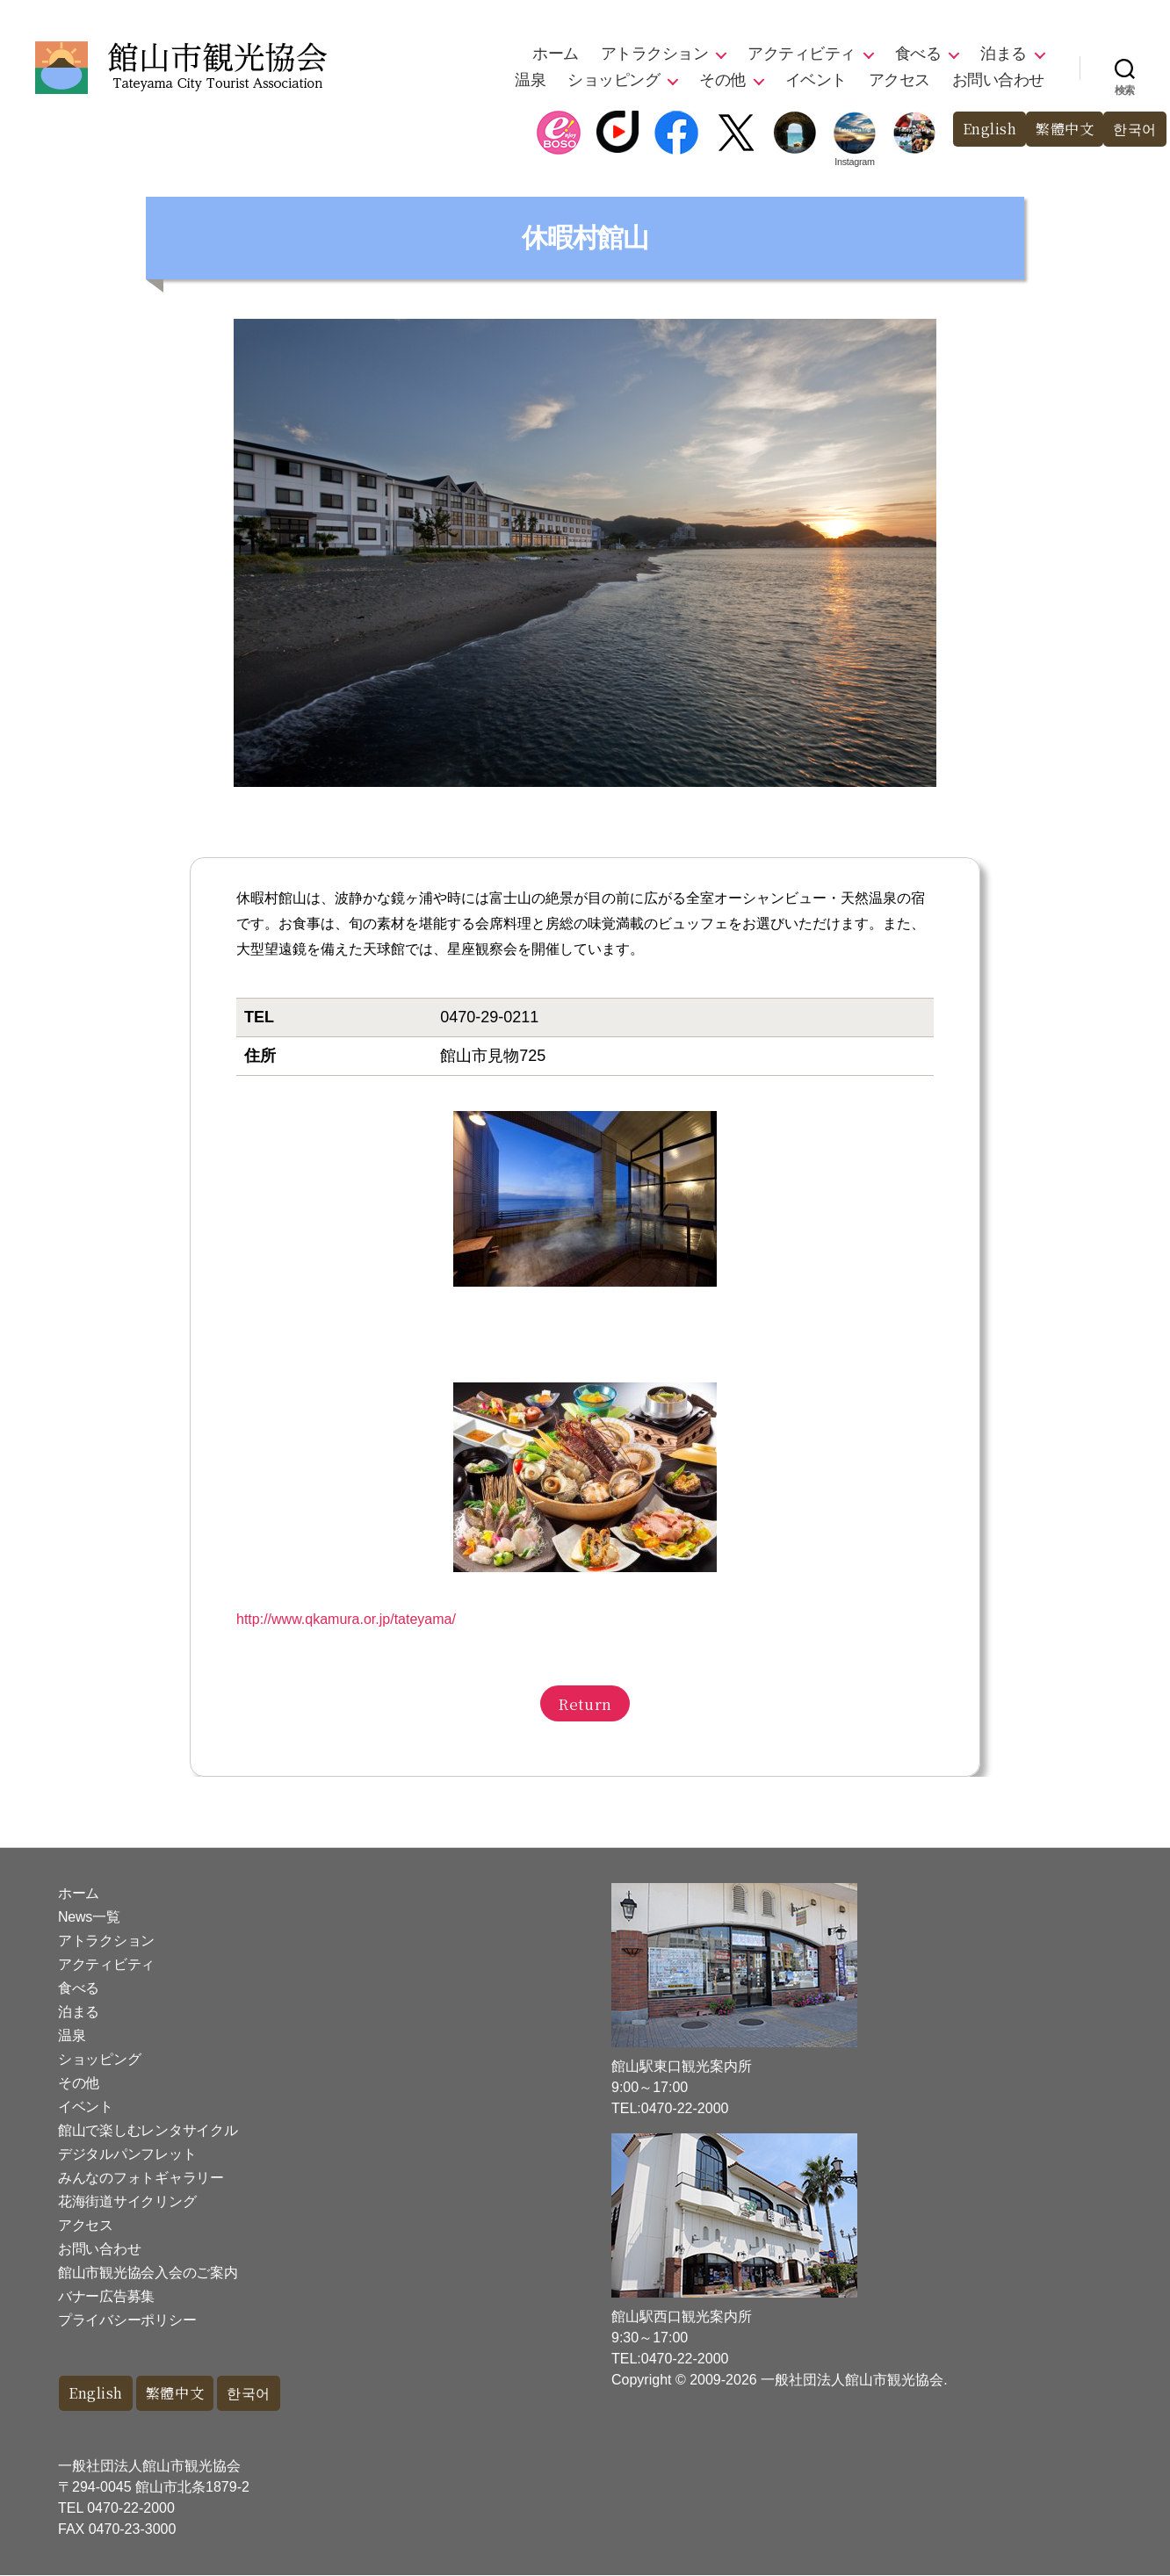  I want to click on 花海街道サイクリング, so click(127, 2201).